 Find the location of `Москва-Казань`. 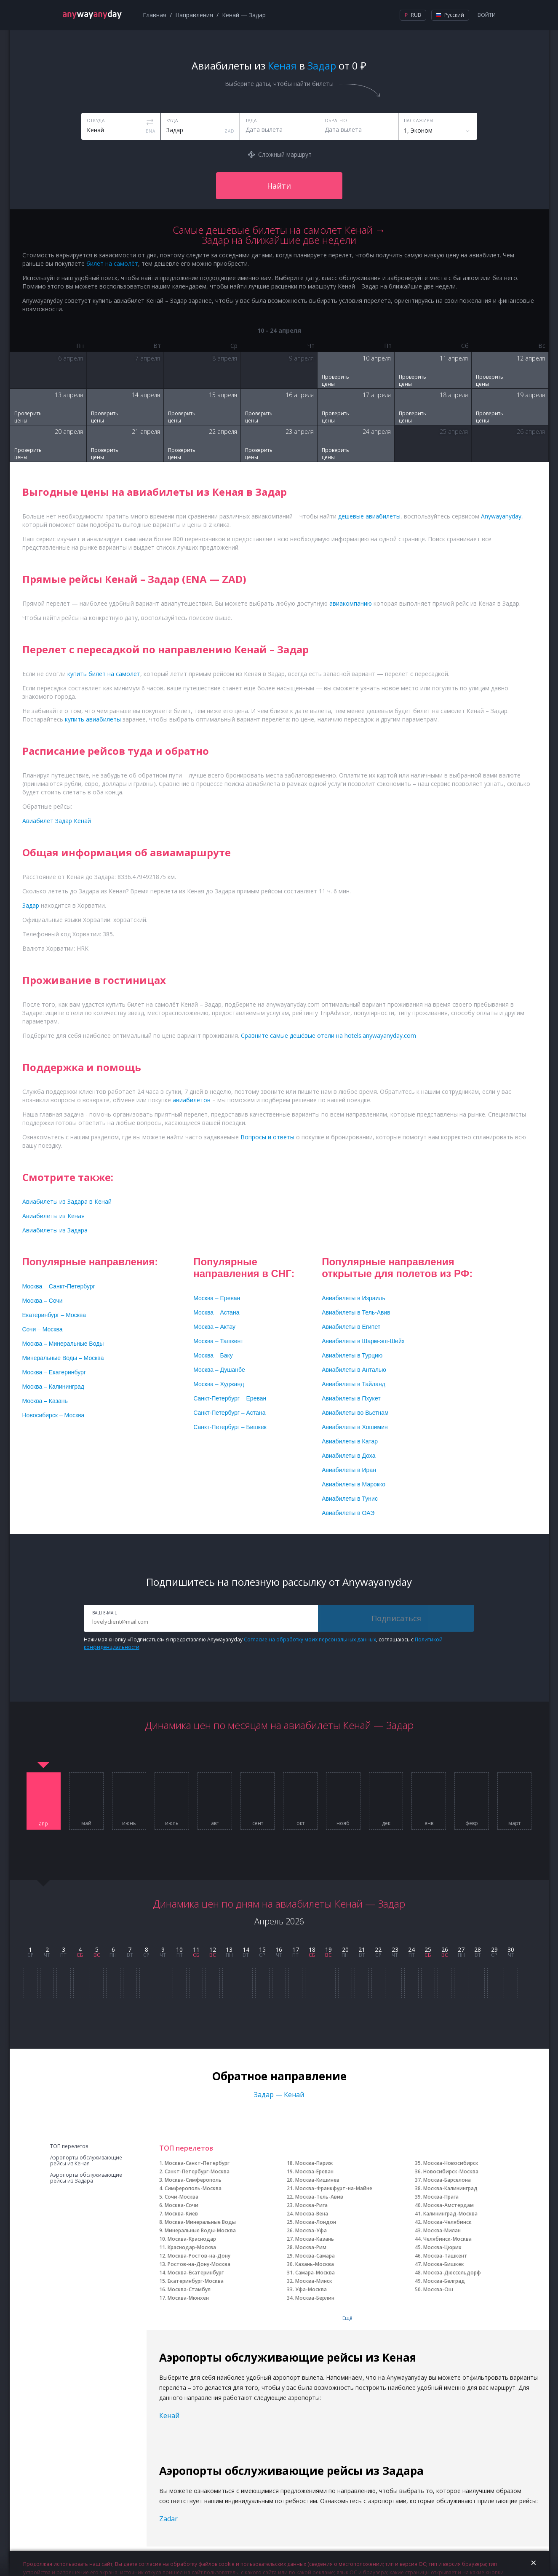

Москва-Казань is located at coordinates (314, 2238).